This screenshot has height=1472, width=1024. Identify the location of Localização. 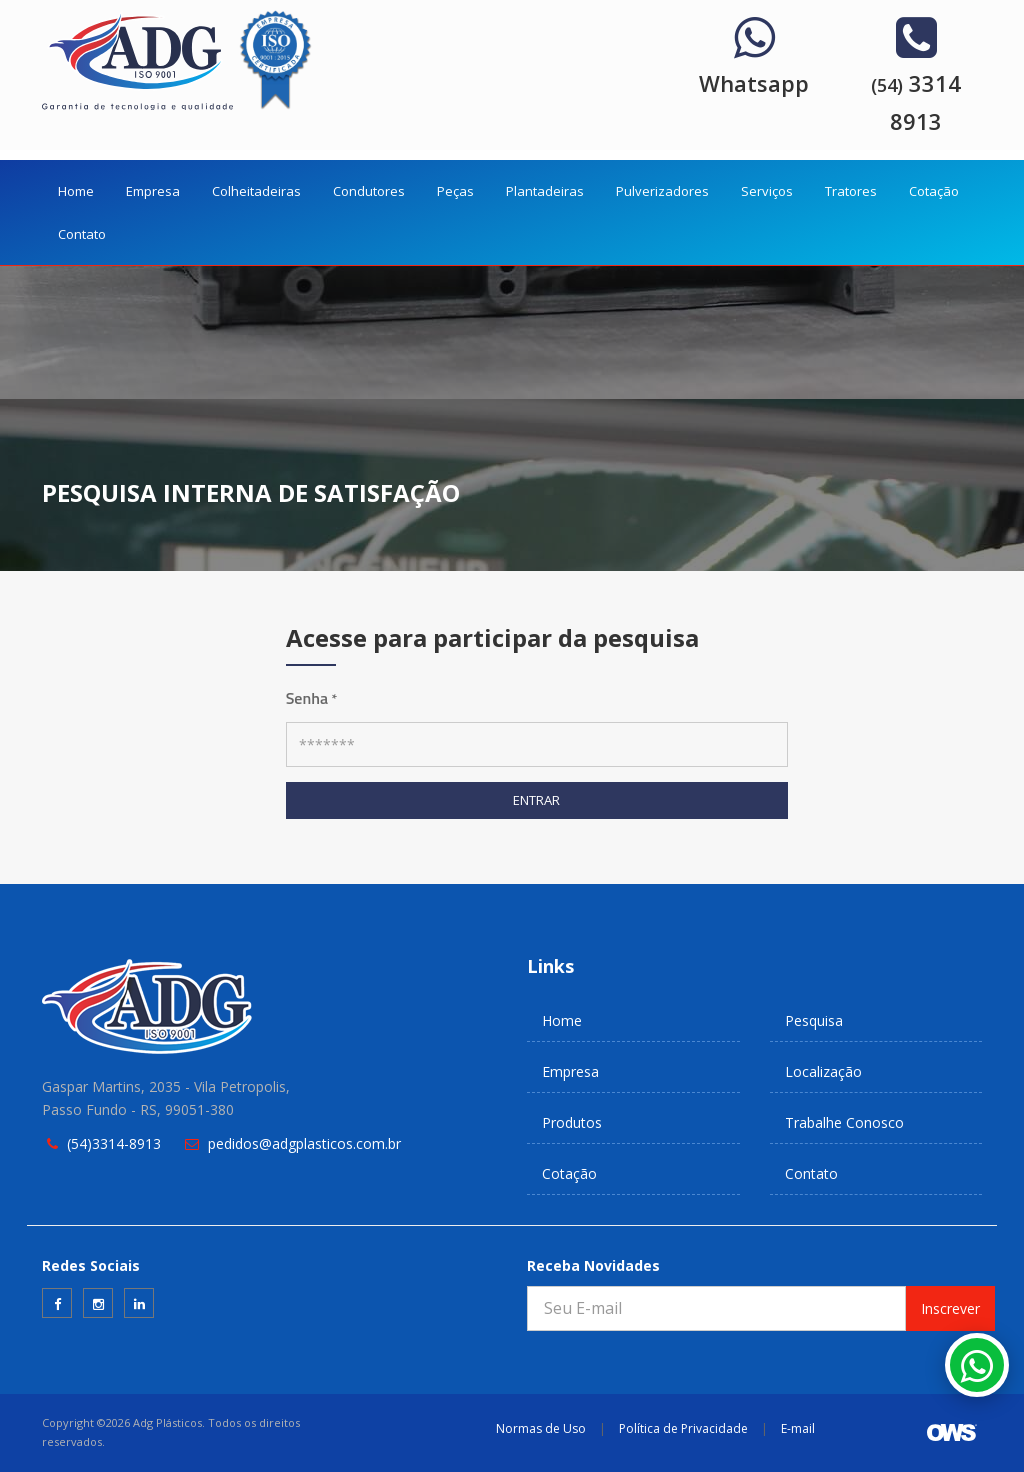
(823, 1071).